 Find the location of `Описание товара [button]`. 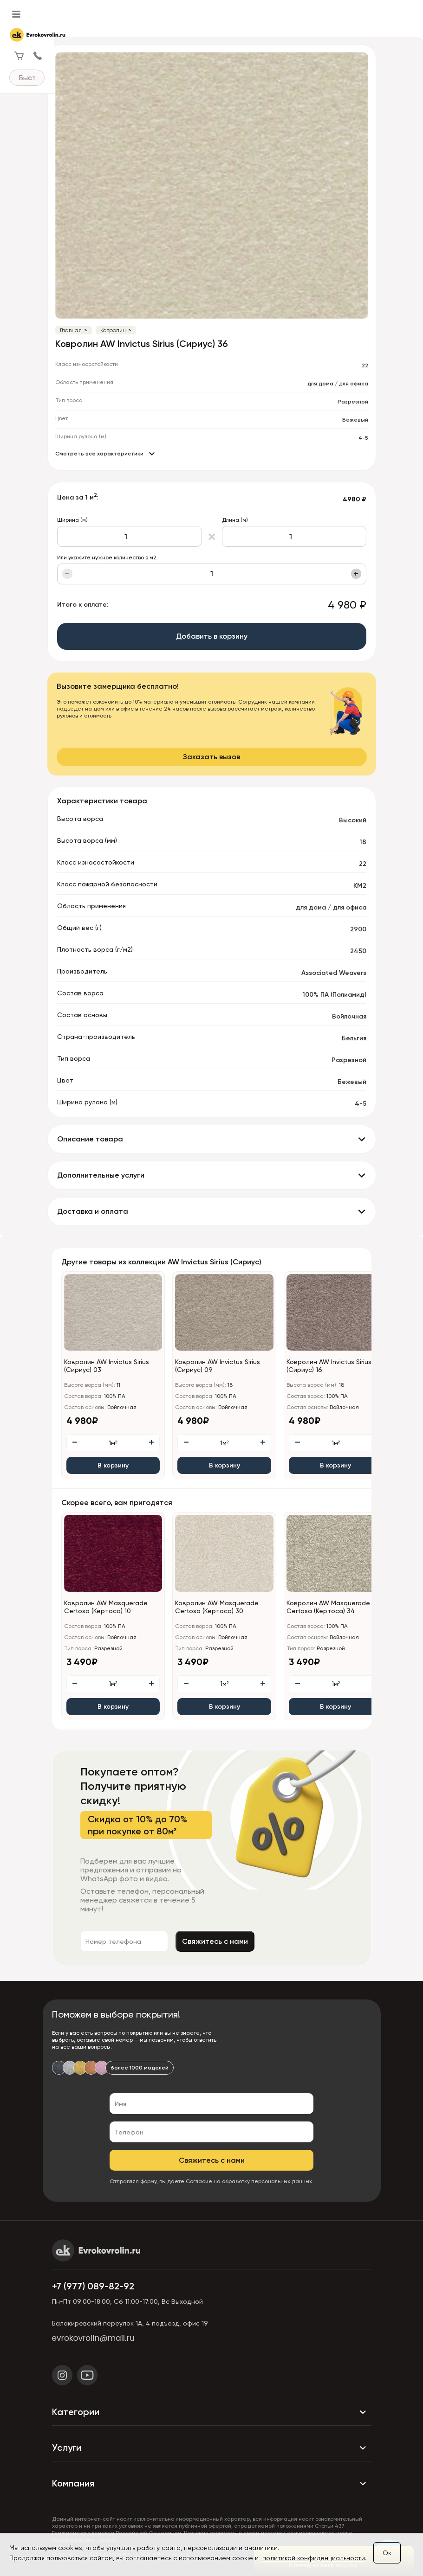

Описание товара [button] is located at coordinates (90, 1138).